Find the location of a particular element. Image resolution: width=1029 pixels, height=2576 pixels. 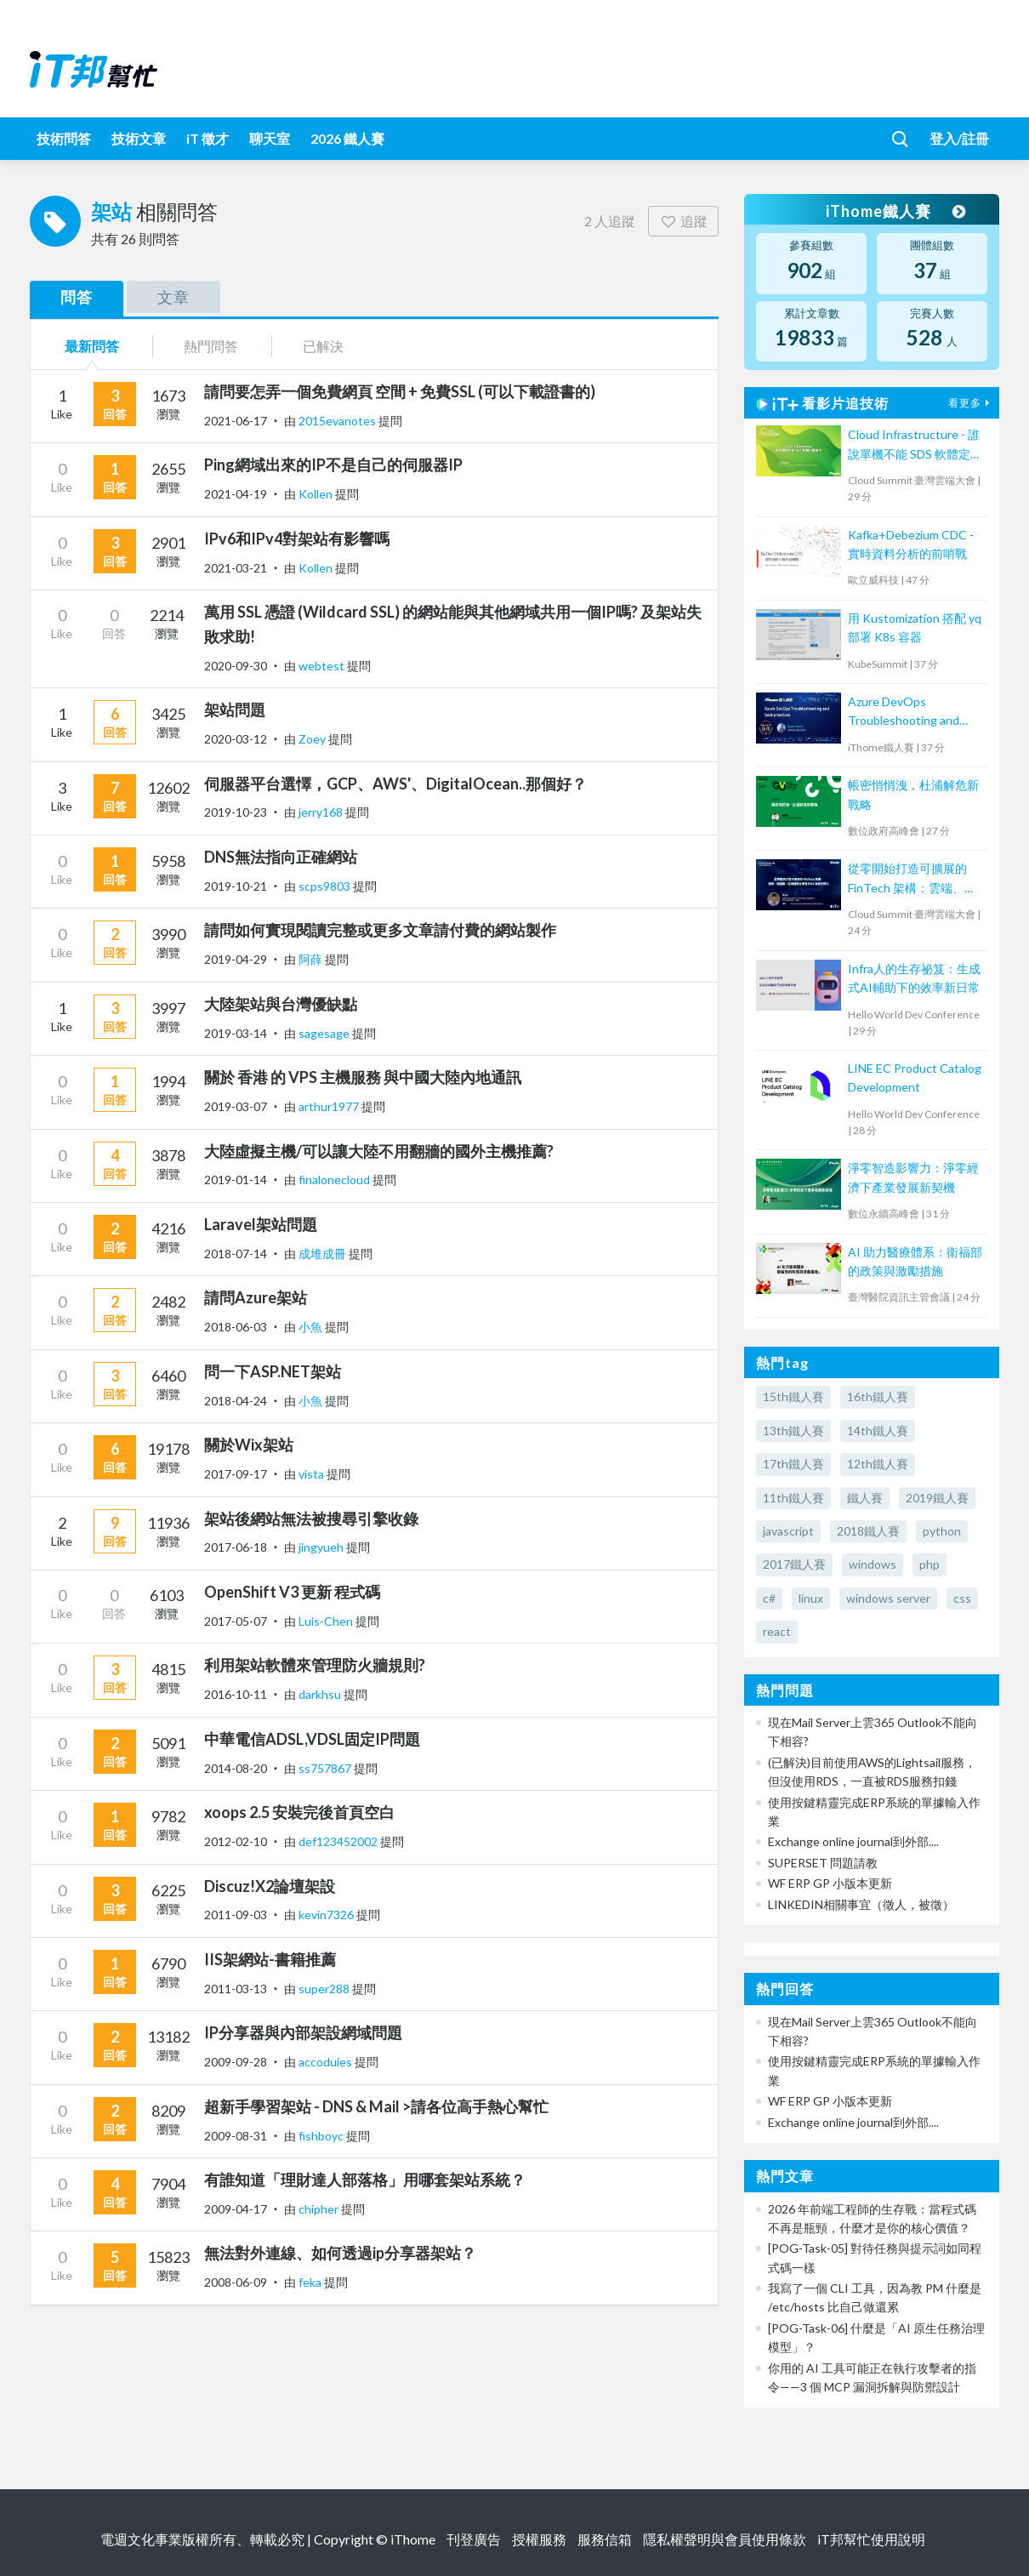

2009-09-28 is located at coordinates (235, 2062).